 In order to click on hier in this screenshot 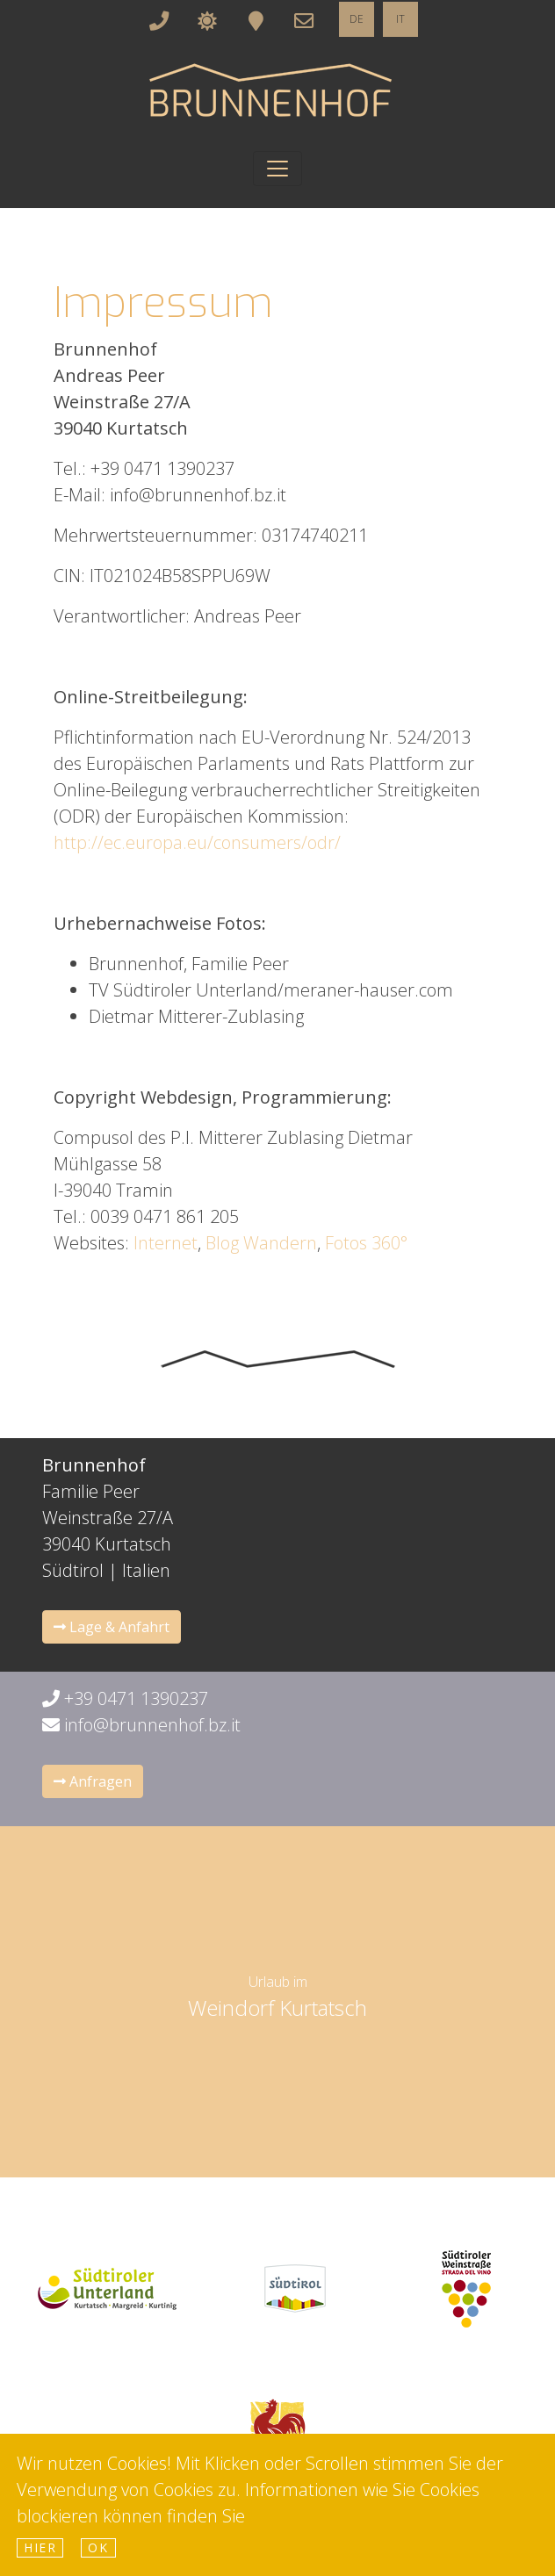, I will do `click(40, 2547)`.